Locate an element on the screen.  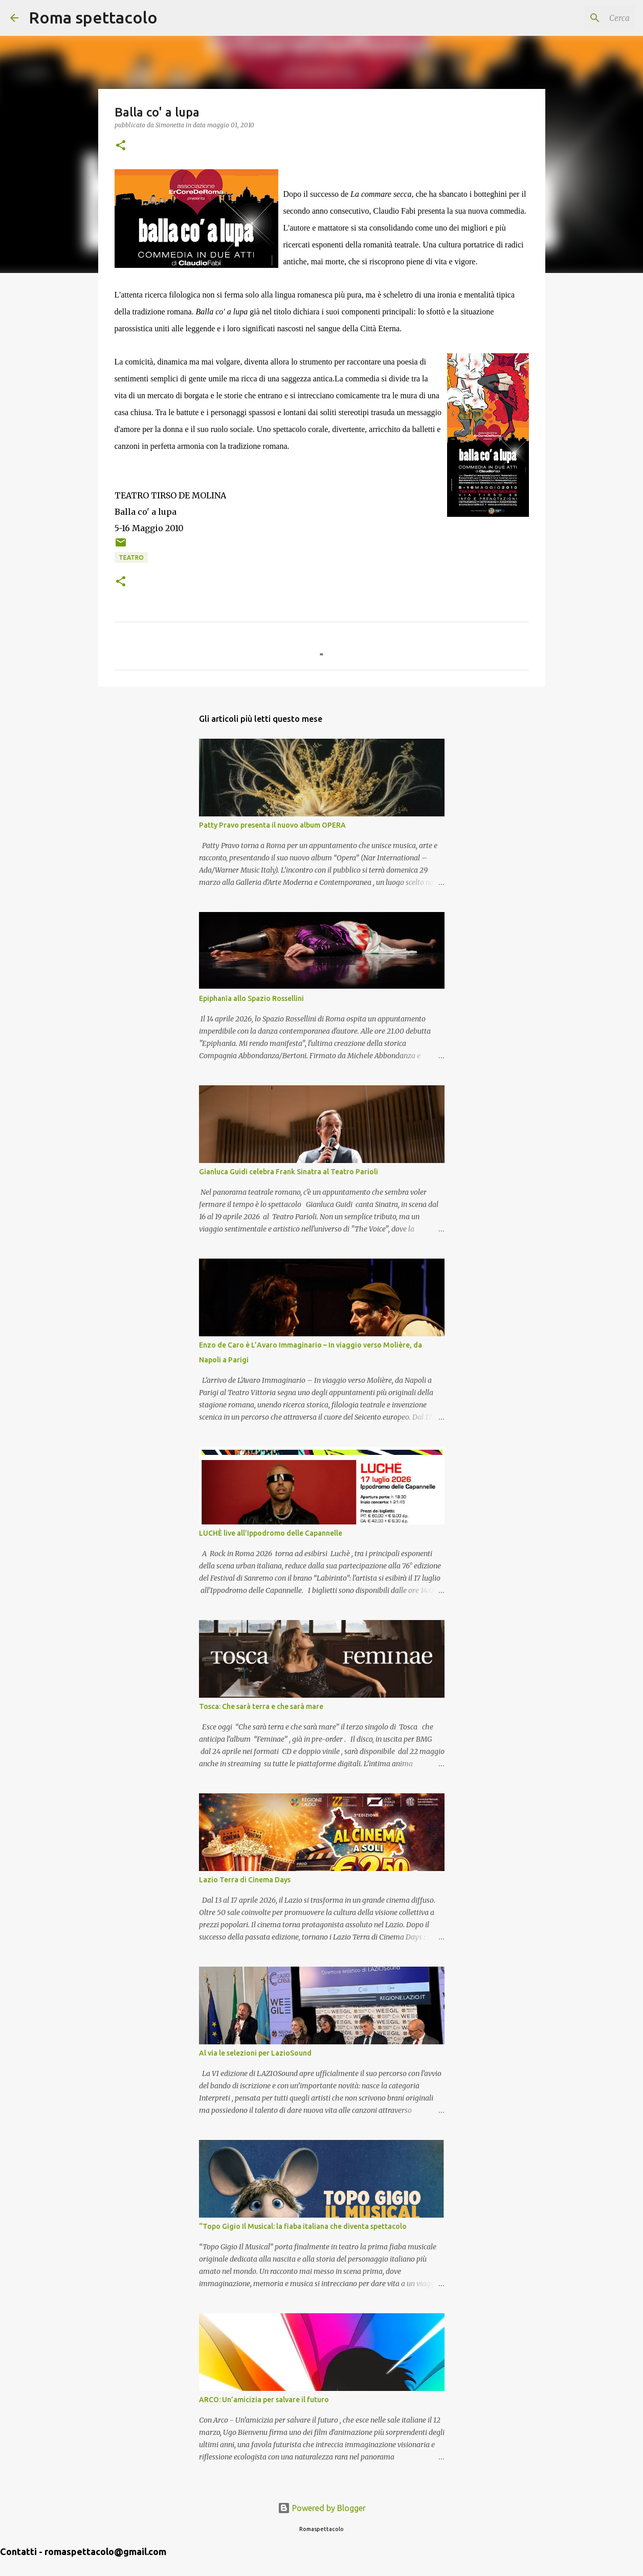
“Topo Gigio Il Musical: la fiaba italiana che diventa spettacolo is located at coordinates (303, 2226).